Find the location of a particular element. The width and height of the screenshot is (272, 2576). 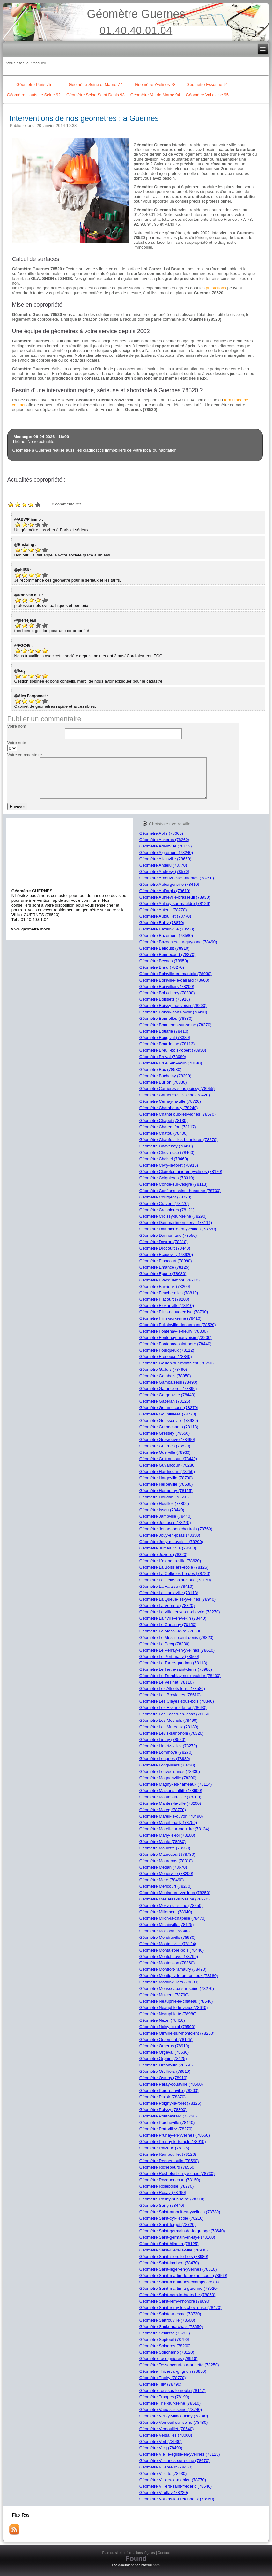

Géomètre Bennecourt (78270) is located at coordinates (167, 954).